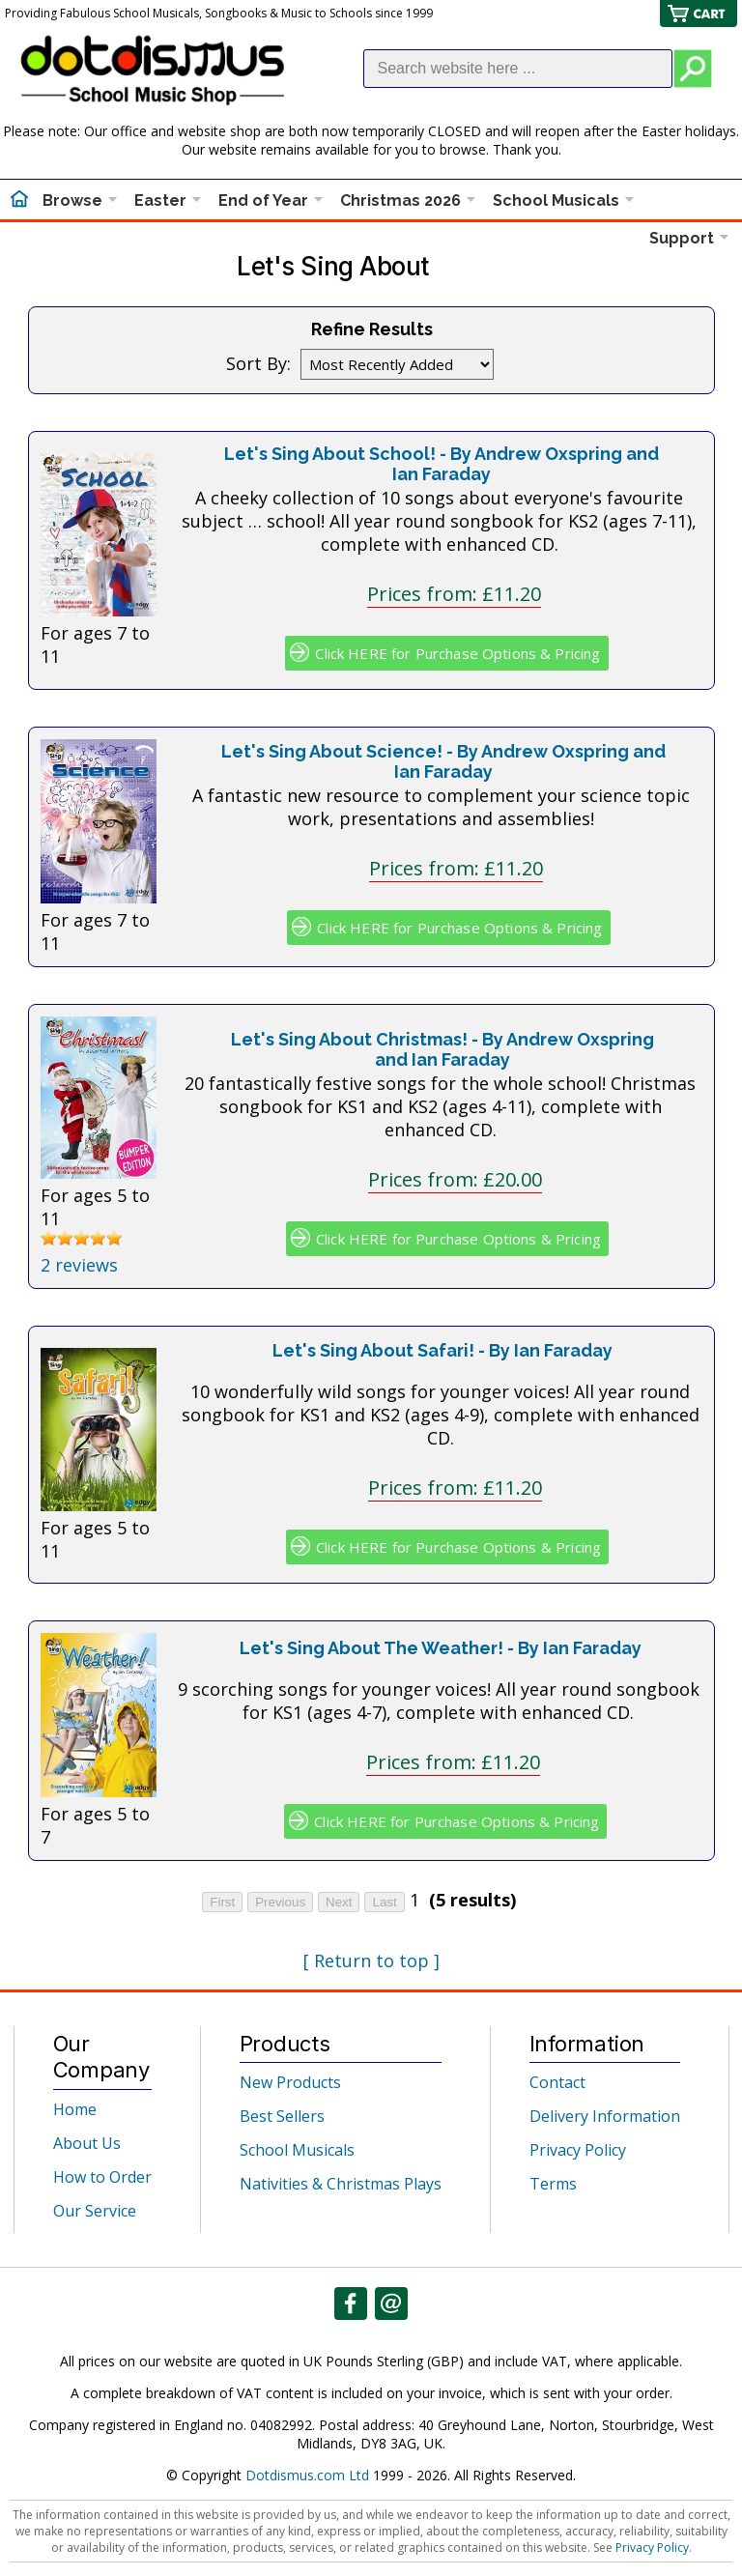 The image size is (742, 2576). What do you see at coordinates (577, 2150) in the screenshot?
I see `Privacy Policy` at bounding box center [577, 2150].